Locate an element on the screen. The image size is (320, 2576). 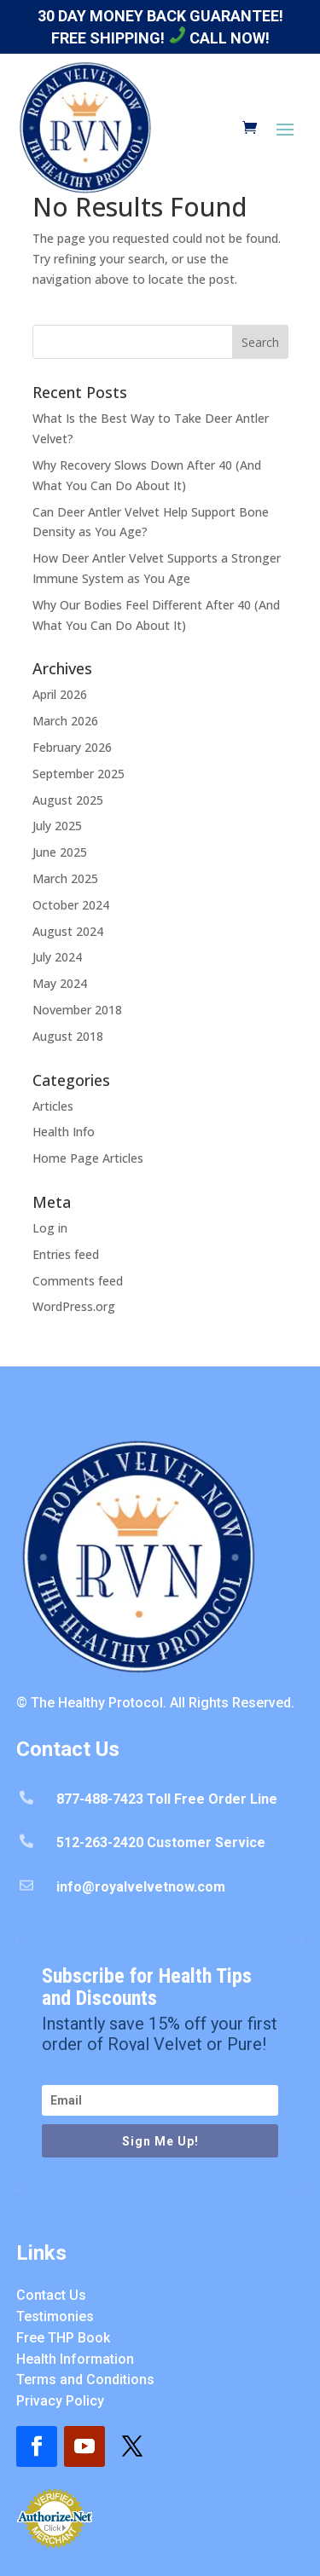
July 2025 is located at coordinates (57, 825).